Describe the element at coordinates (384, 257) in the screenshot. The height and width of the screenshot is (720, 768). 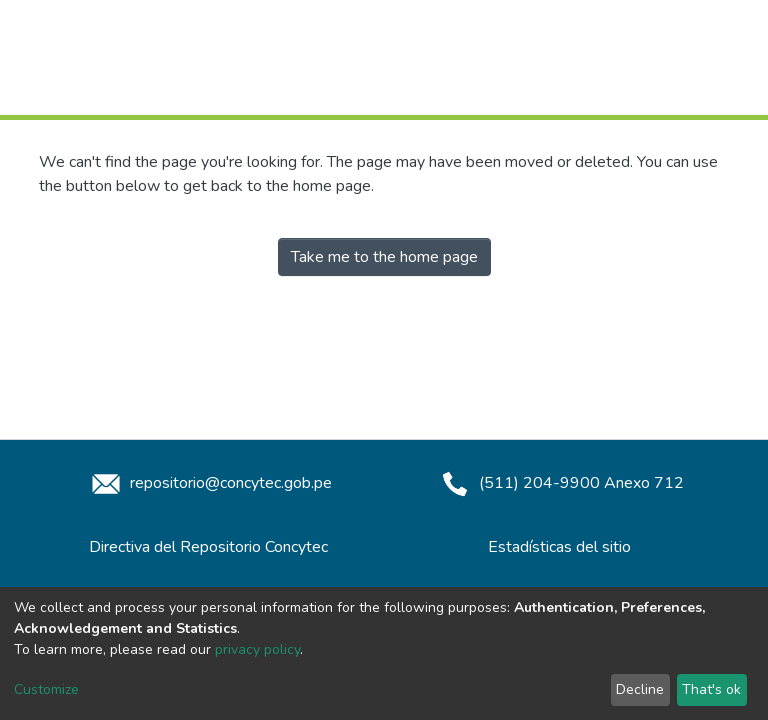
I see `Take me to the home page` at that location.